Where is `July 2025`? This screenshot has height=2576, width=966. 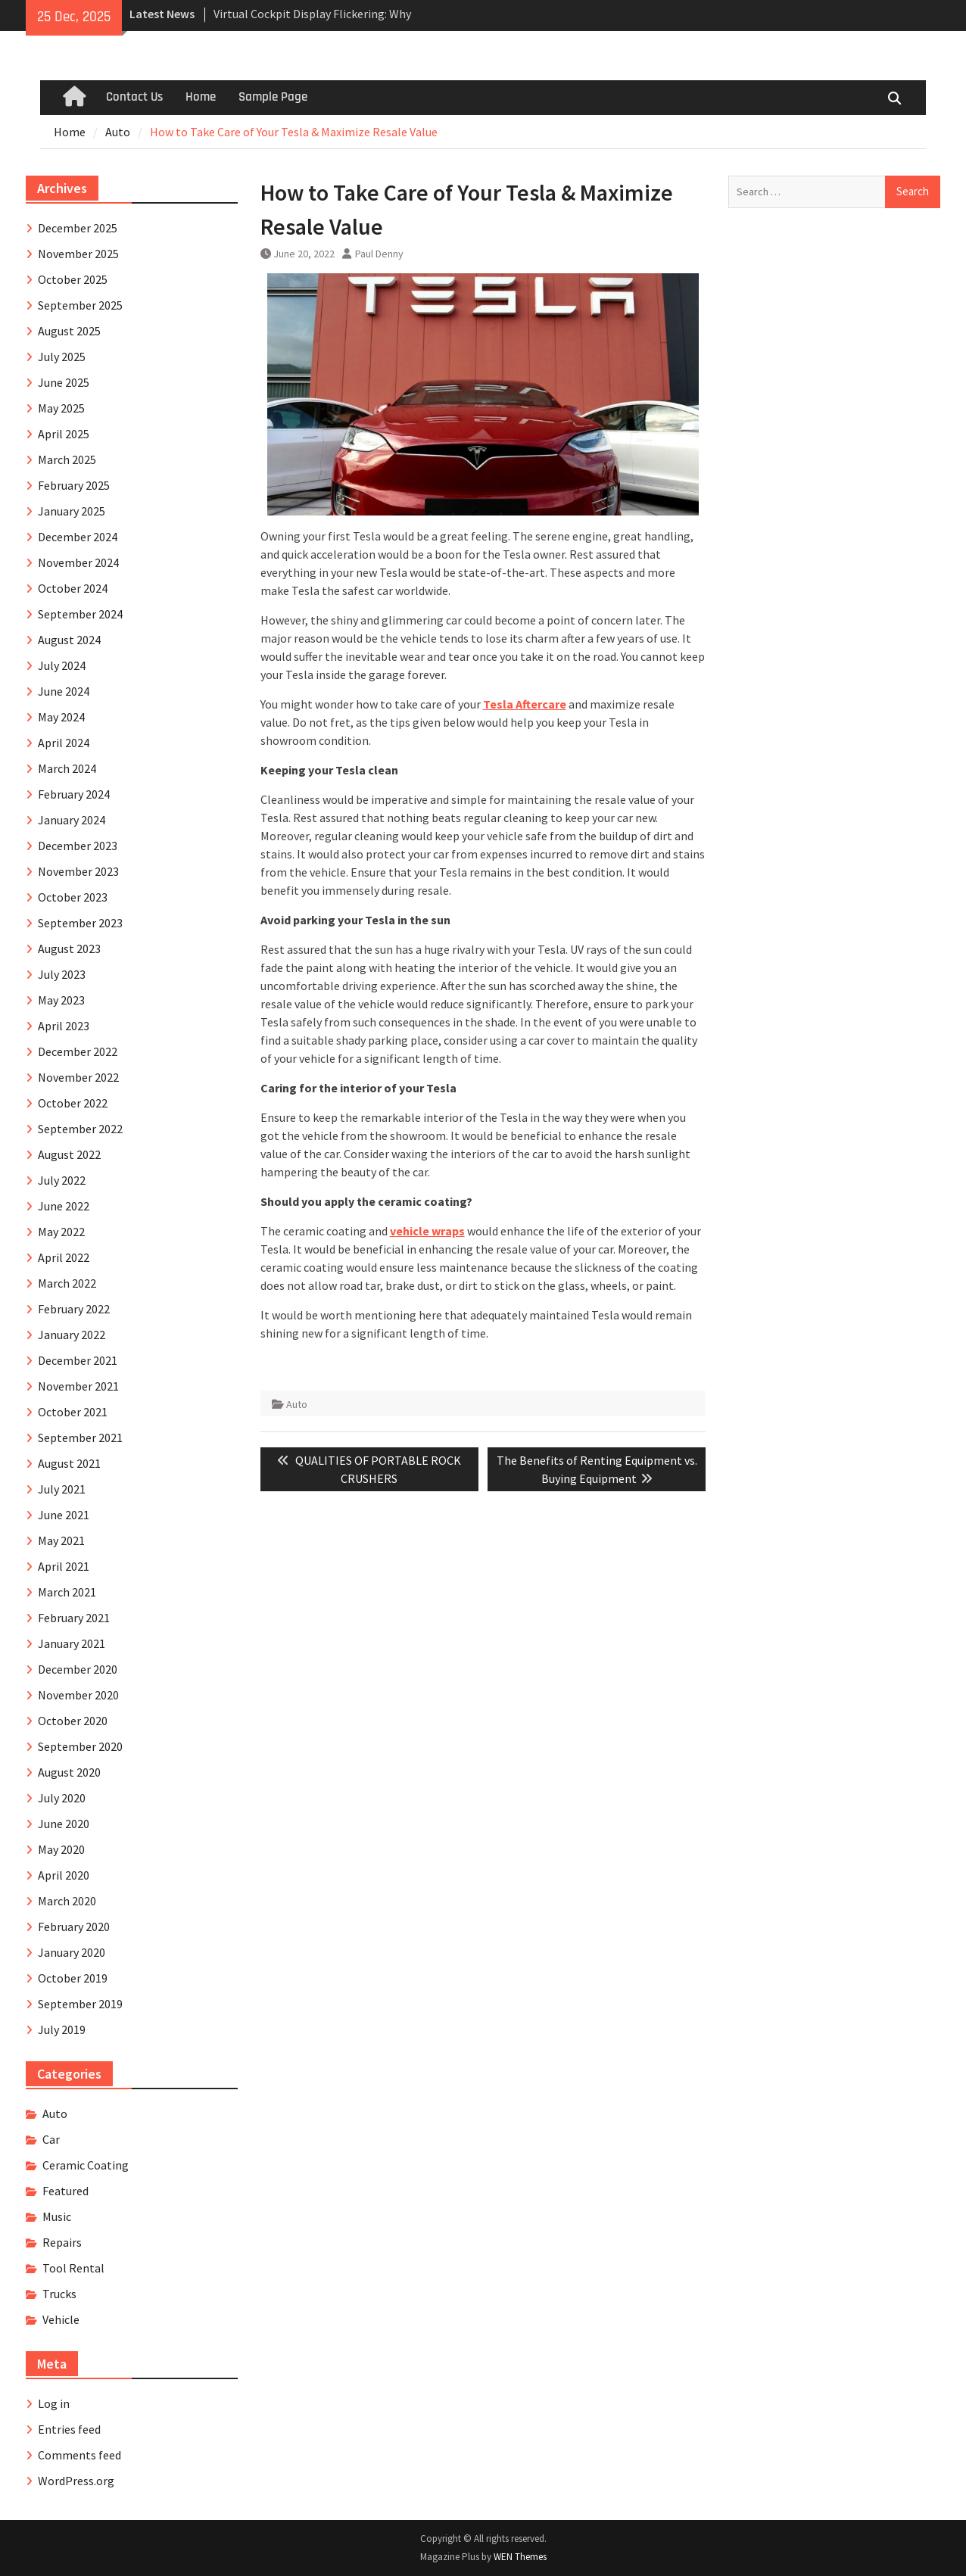
July 2025 is located at coordinates (62, 356).